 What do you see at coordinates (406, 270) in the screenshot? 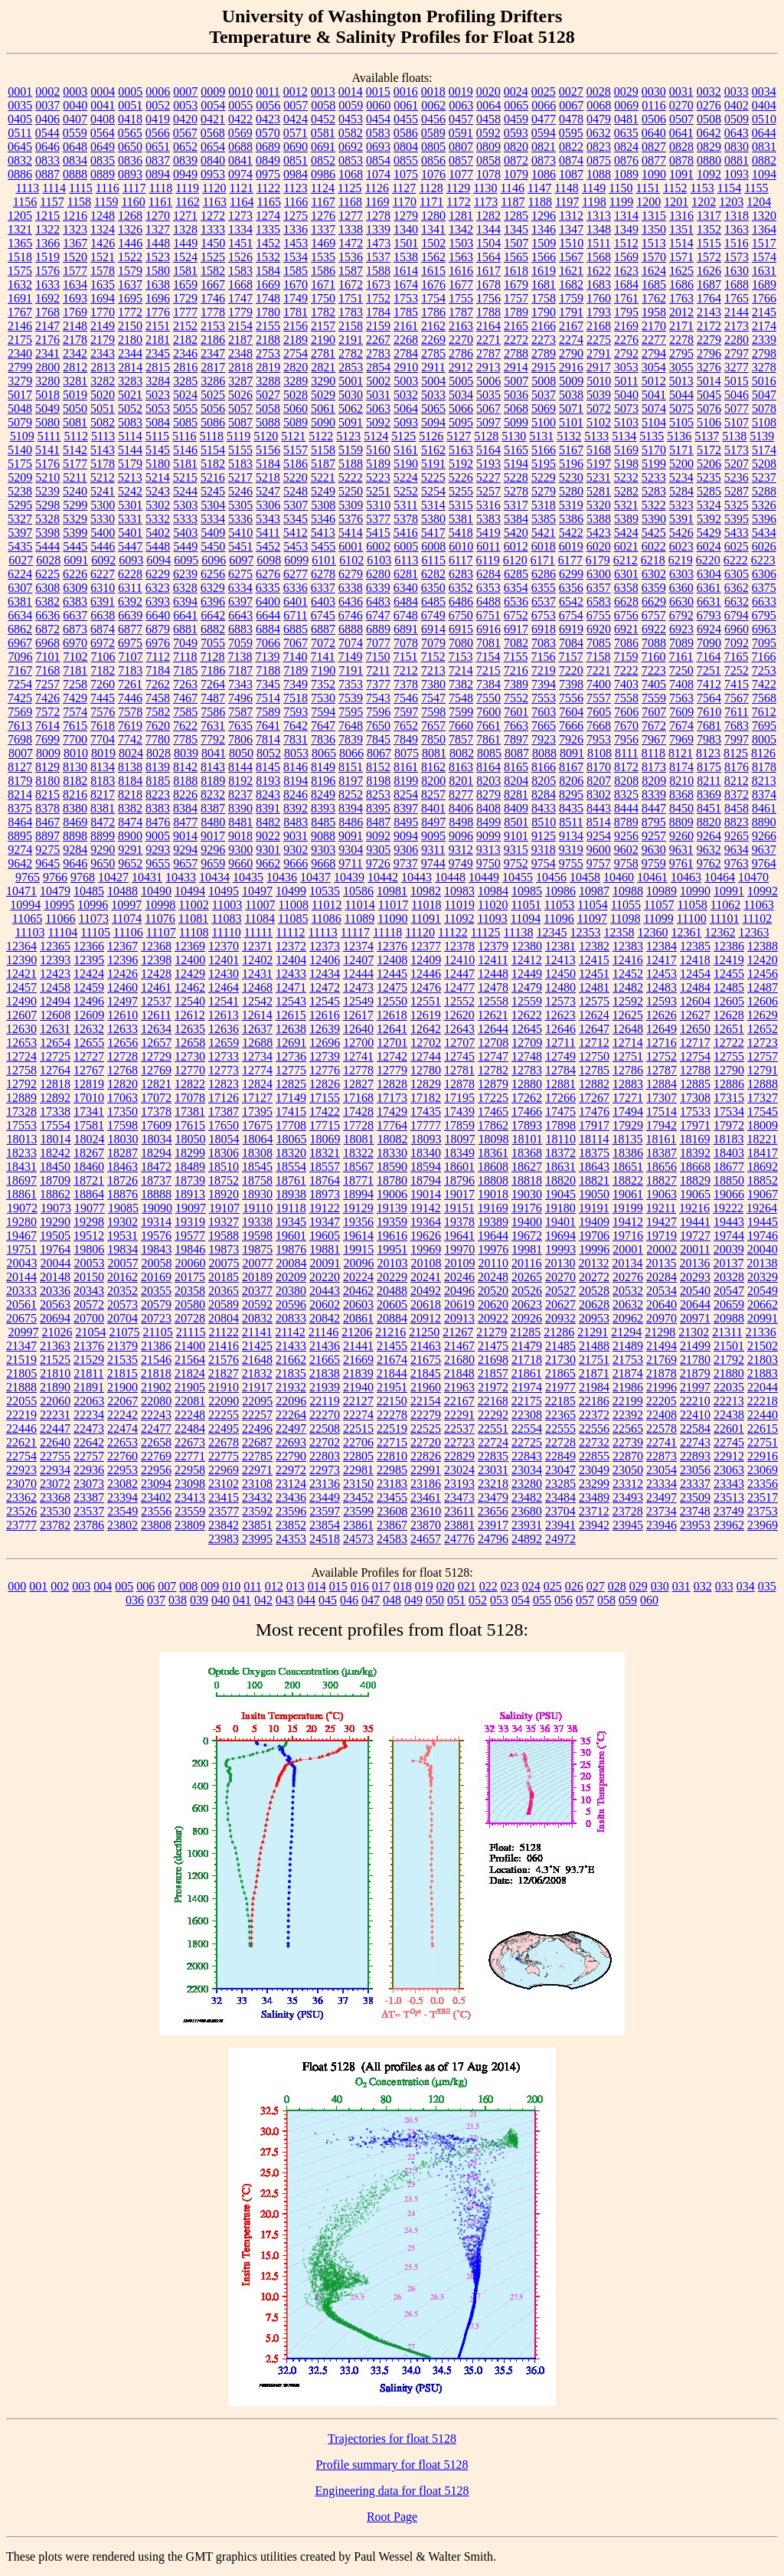
I see `1614` at bounding box center [406, 270].